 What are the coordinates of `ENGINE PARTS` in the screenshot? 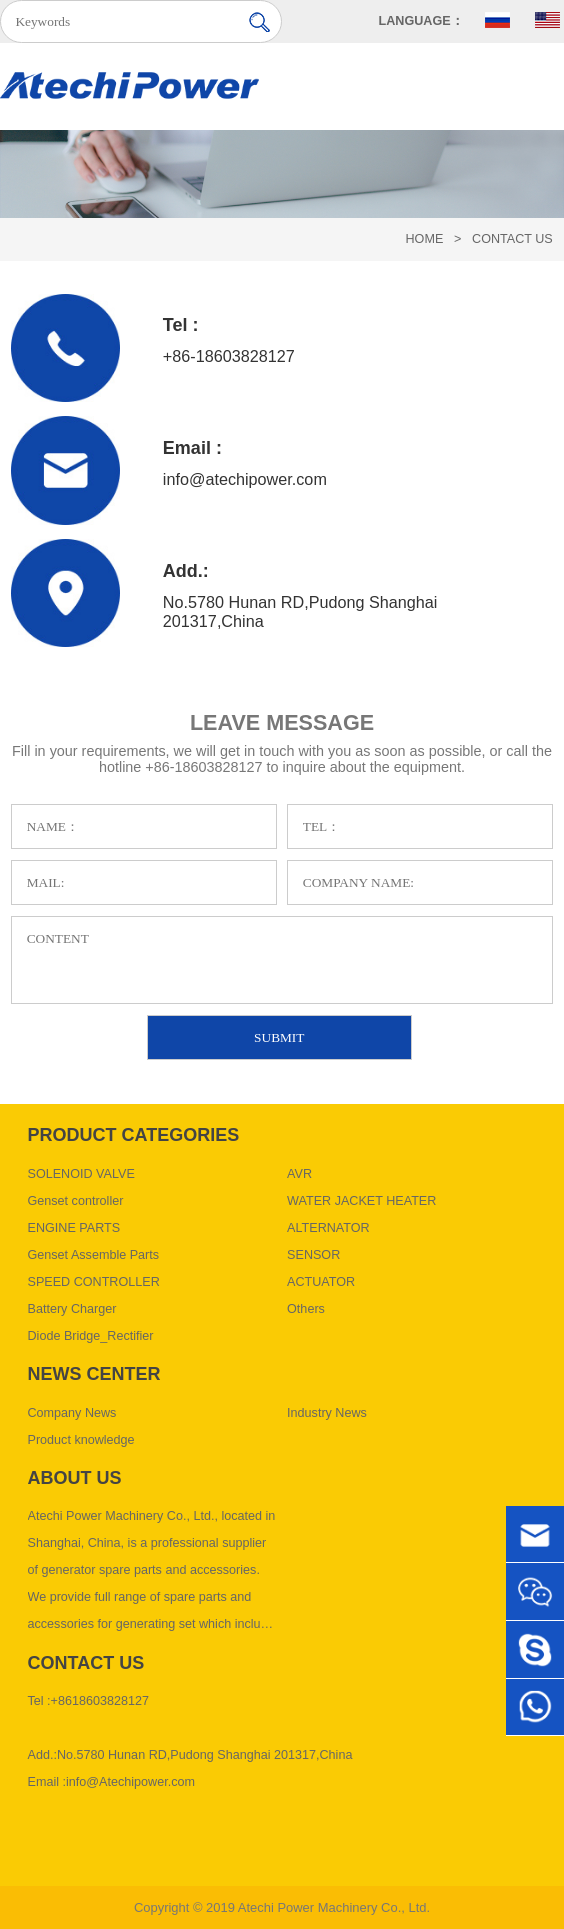 It's located at (74, 1228).